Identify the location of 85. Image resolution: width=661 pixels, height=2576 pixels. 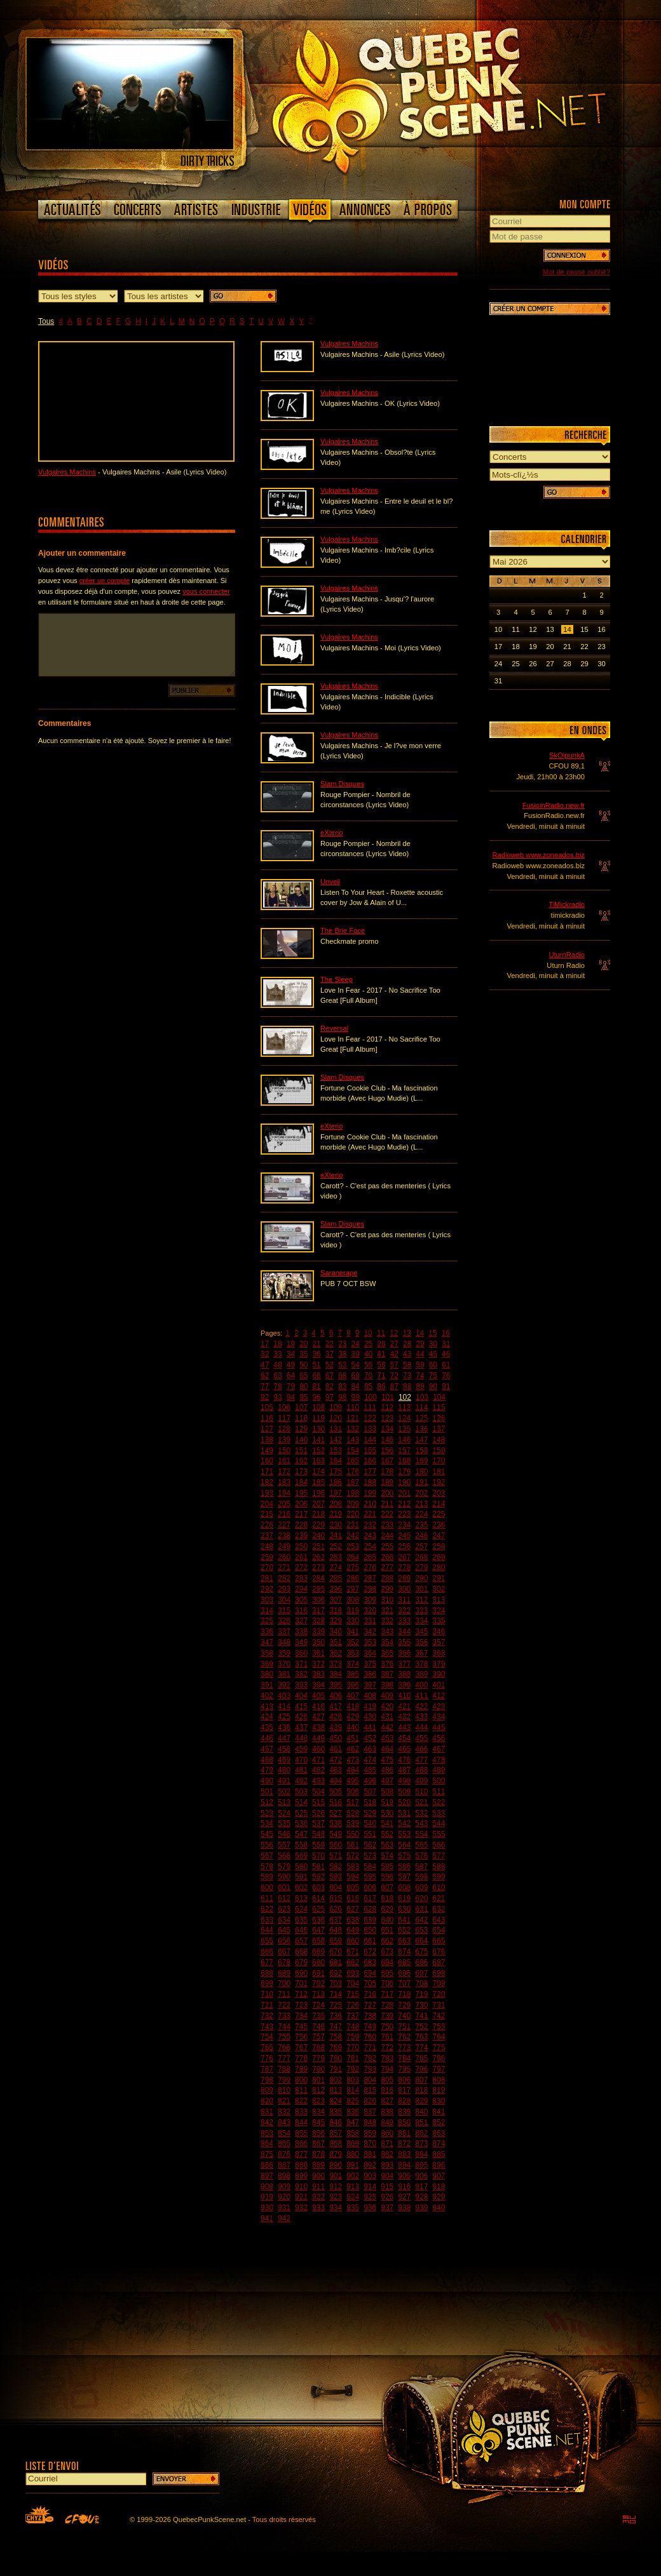
(368, 1386).